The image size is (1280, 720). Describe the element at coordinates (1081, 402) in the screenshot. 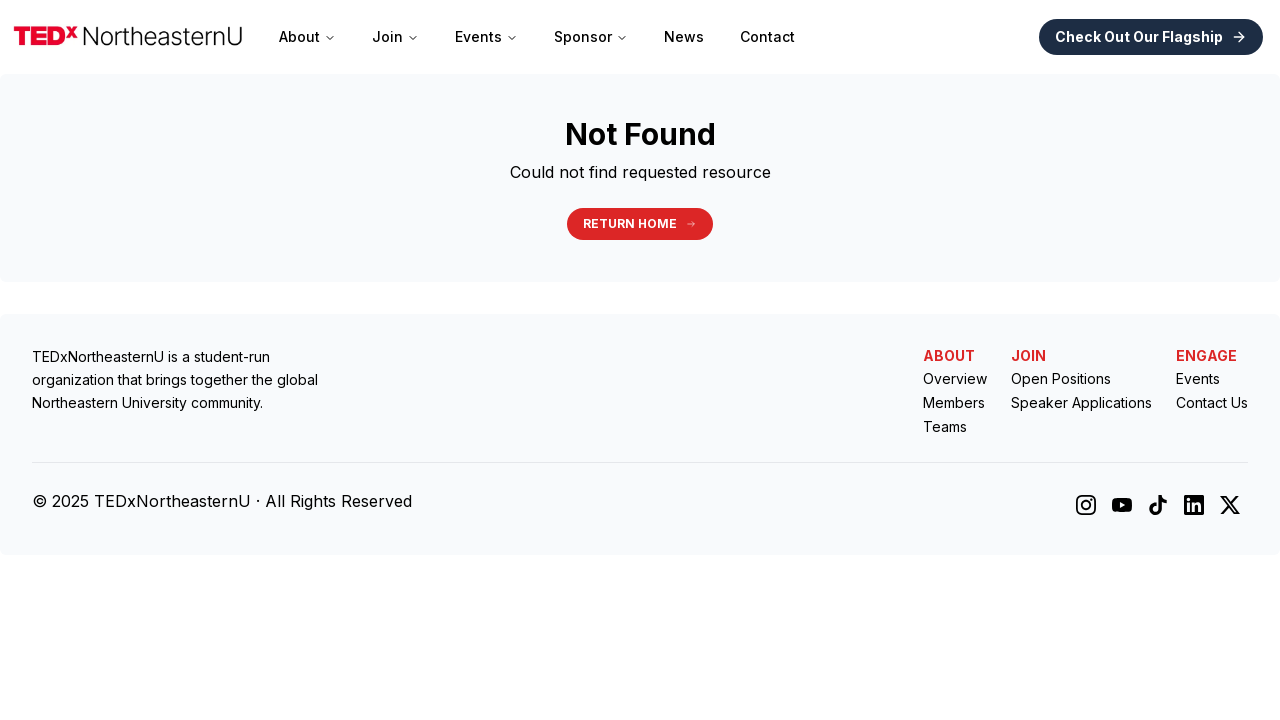

I see `Speaker Applications` at that location.